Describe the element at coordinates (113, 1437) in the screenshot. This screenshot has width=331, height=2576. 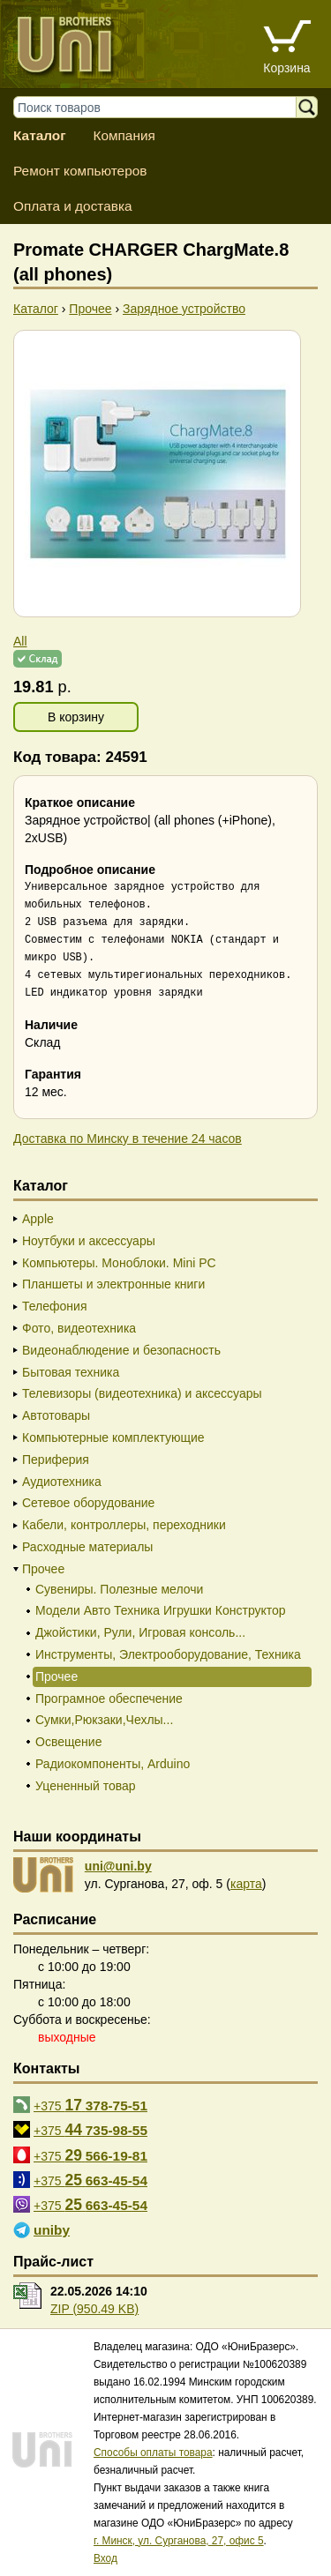
I see `Компьютерные комплектующие` at that location.